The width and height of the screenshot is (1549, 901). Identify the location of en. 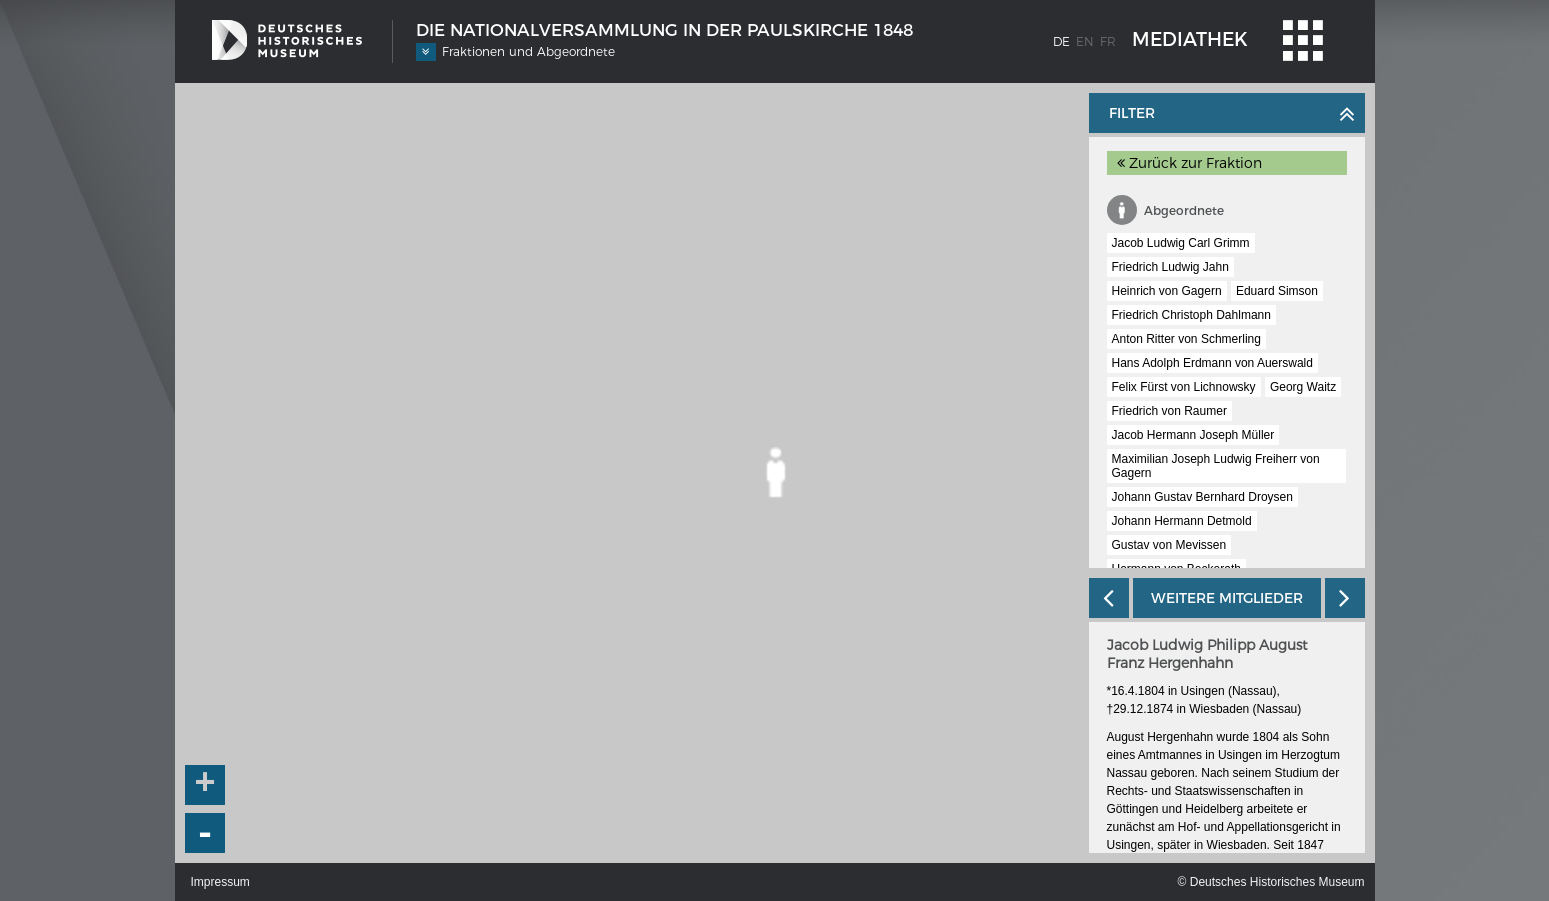
(1085, 41).